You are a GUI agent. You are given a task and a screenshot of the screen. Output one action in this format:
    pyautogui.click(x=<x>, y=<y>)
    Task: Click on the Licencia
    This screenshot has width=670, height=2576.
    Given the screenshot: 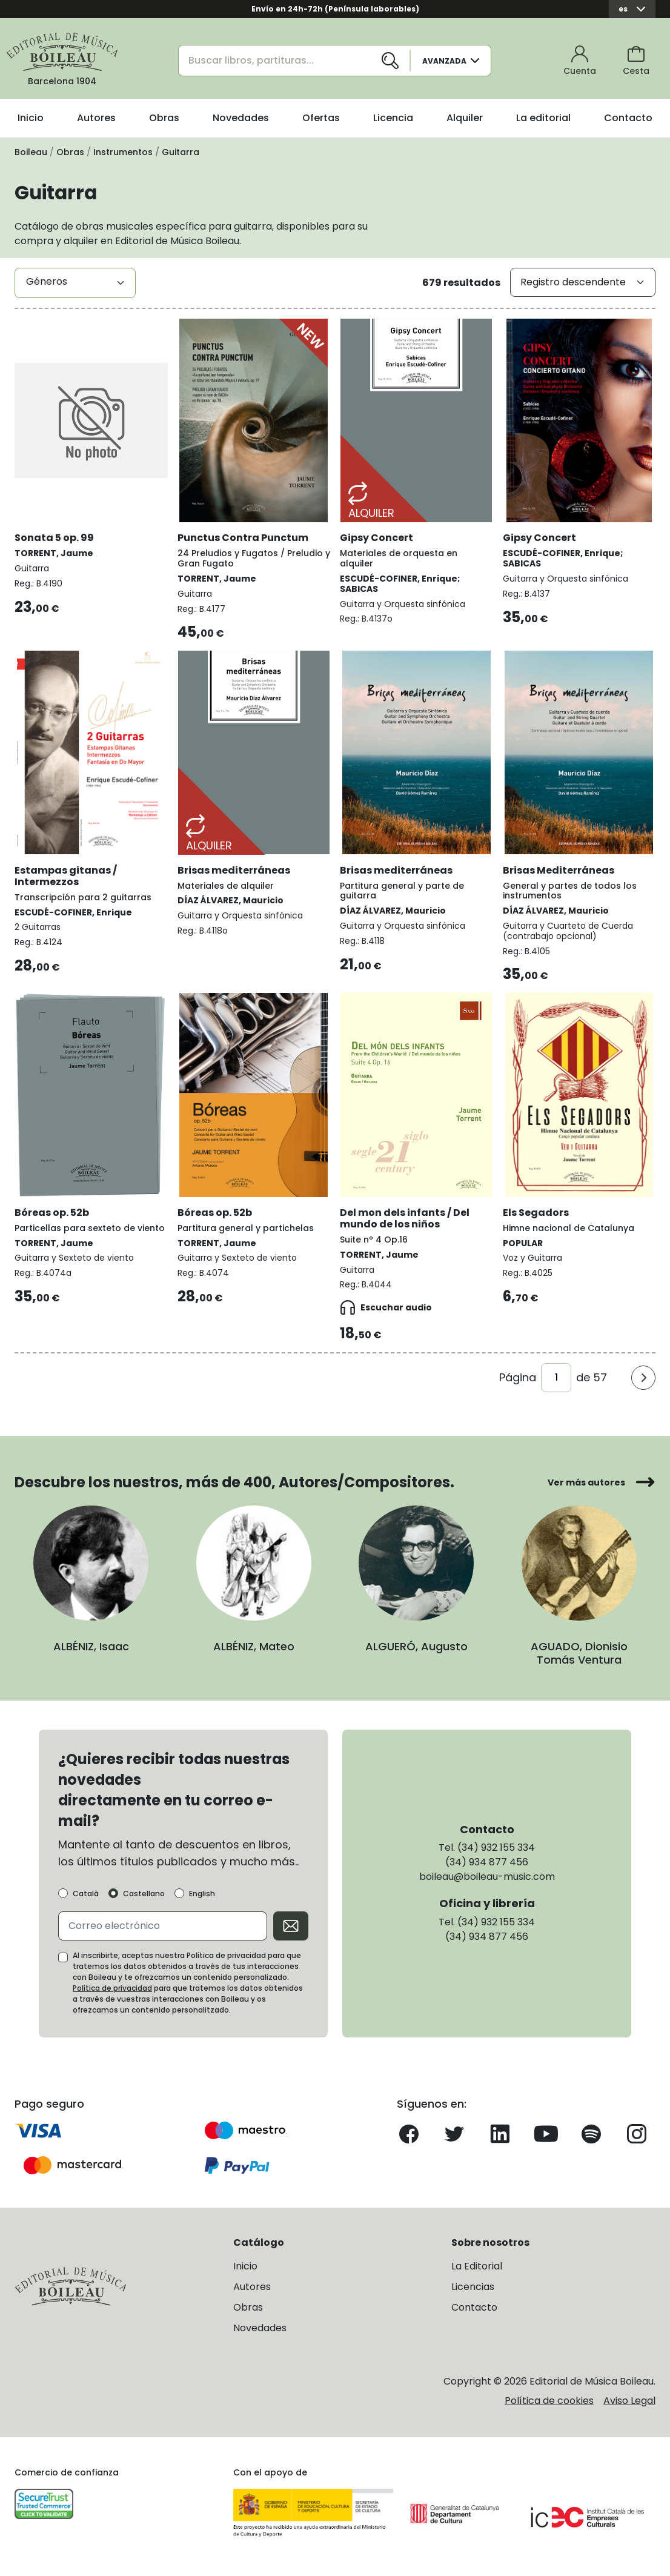 What is the action you would take?
    pyautogui.click(x=393, y=118)
    